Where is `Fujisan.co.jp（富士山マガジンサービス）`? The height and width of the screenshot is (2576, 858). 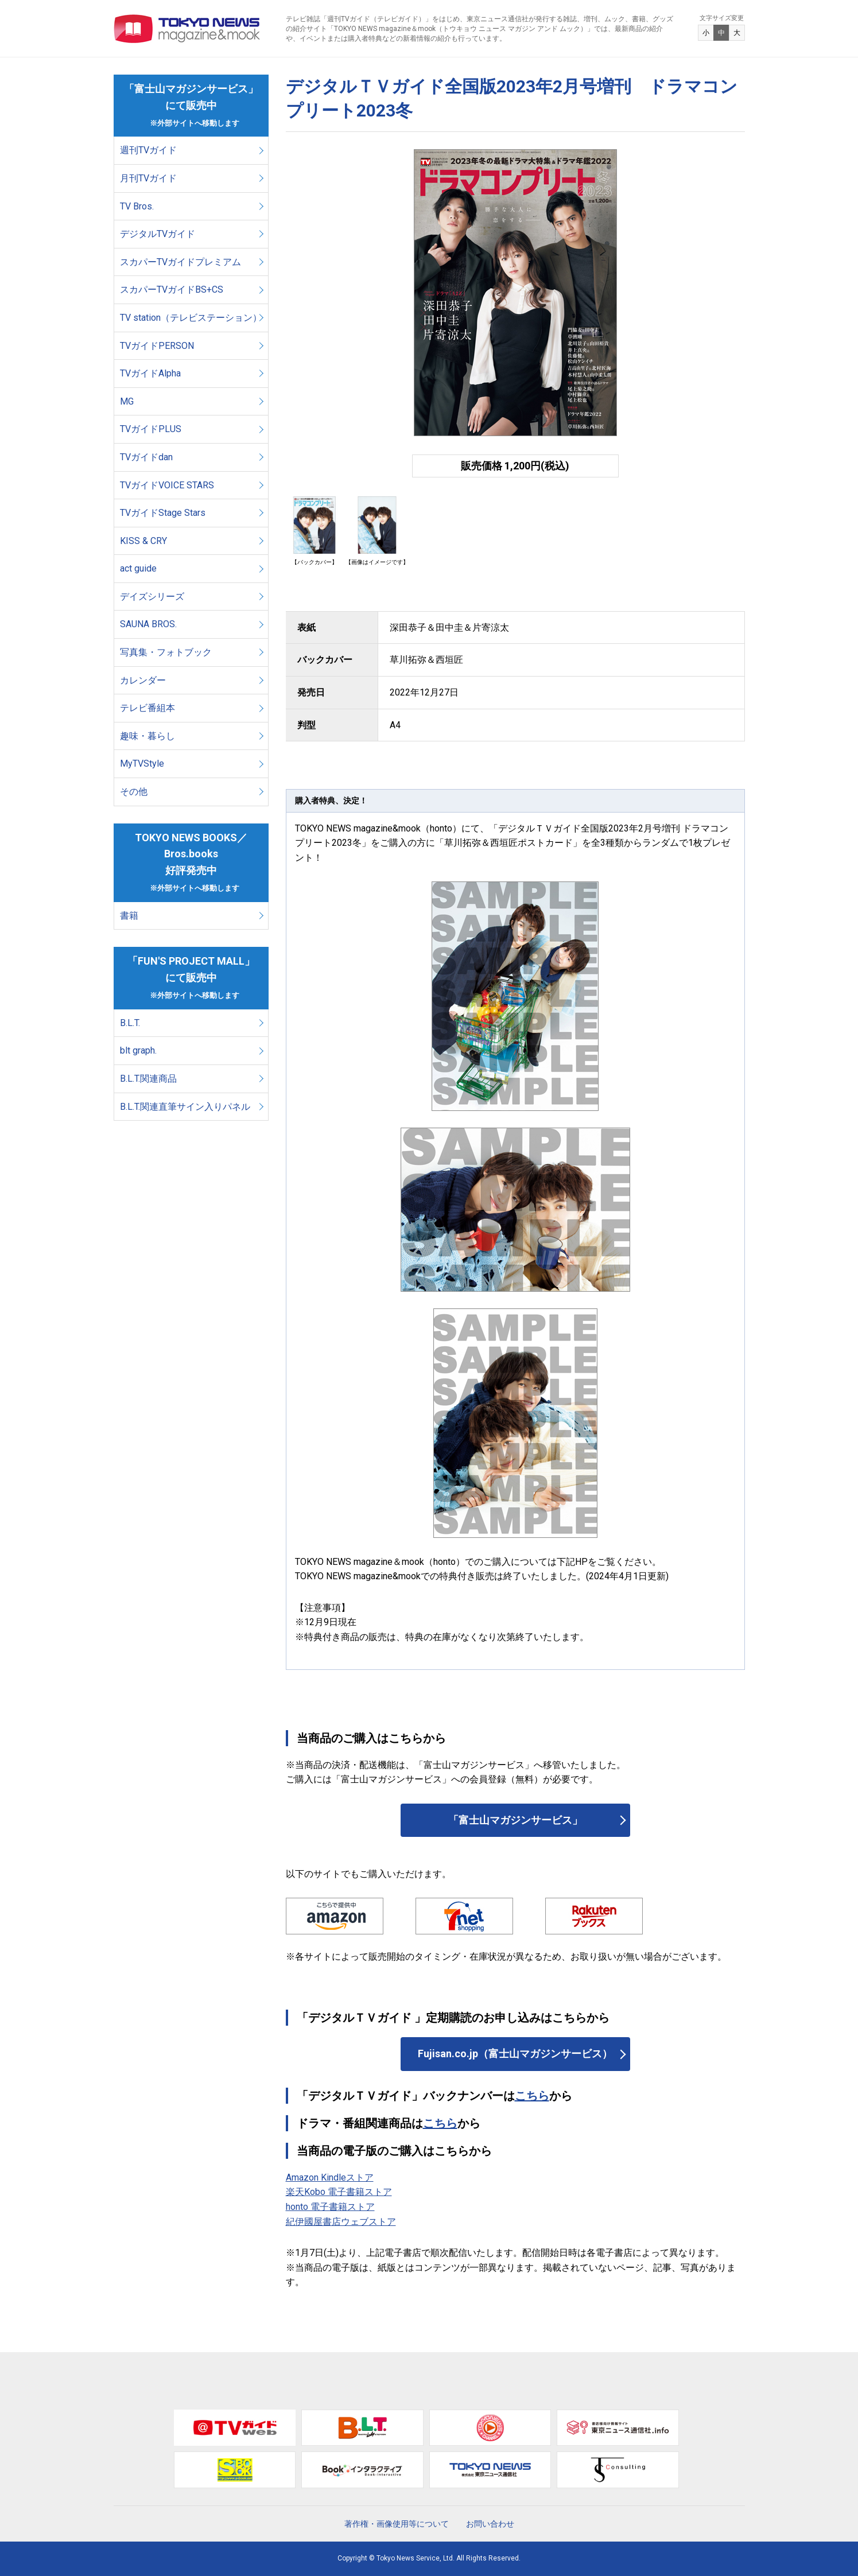
Fujisan.co.jp（富士山マガジンサービス） is located at coordinates (515, 2053).